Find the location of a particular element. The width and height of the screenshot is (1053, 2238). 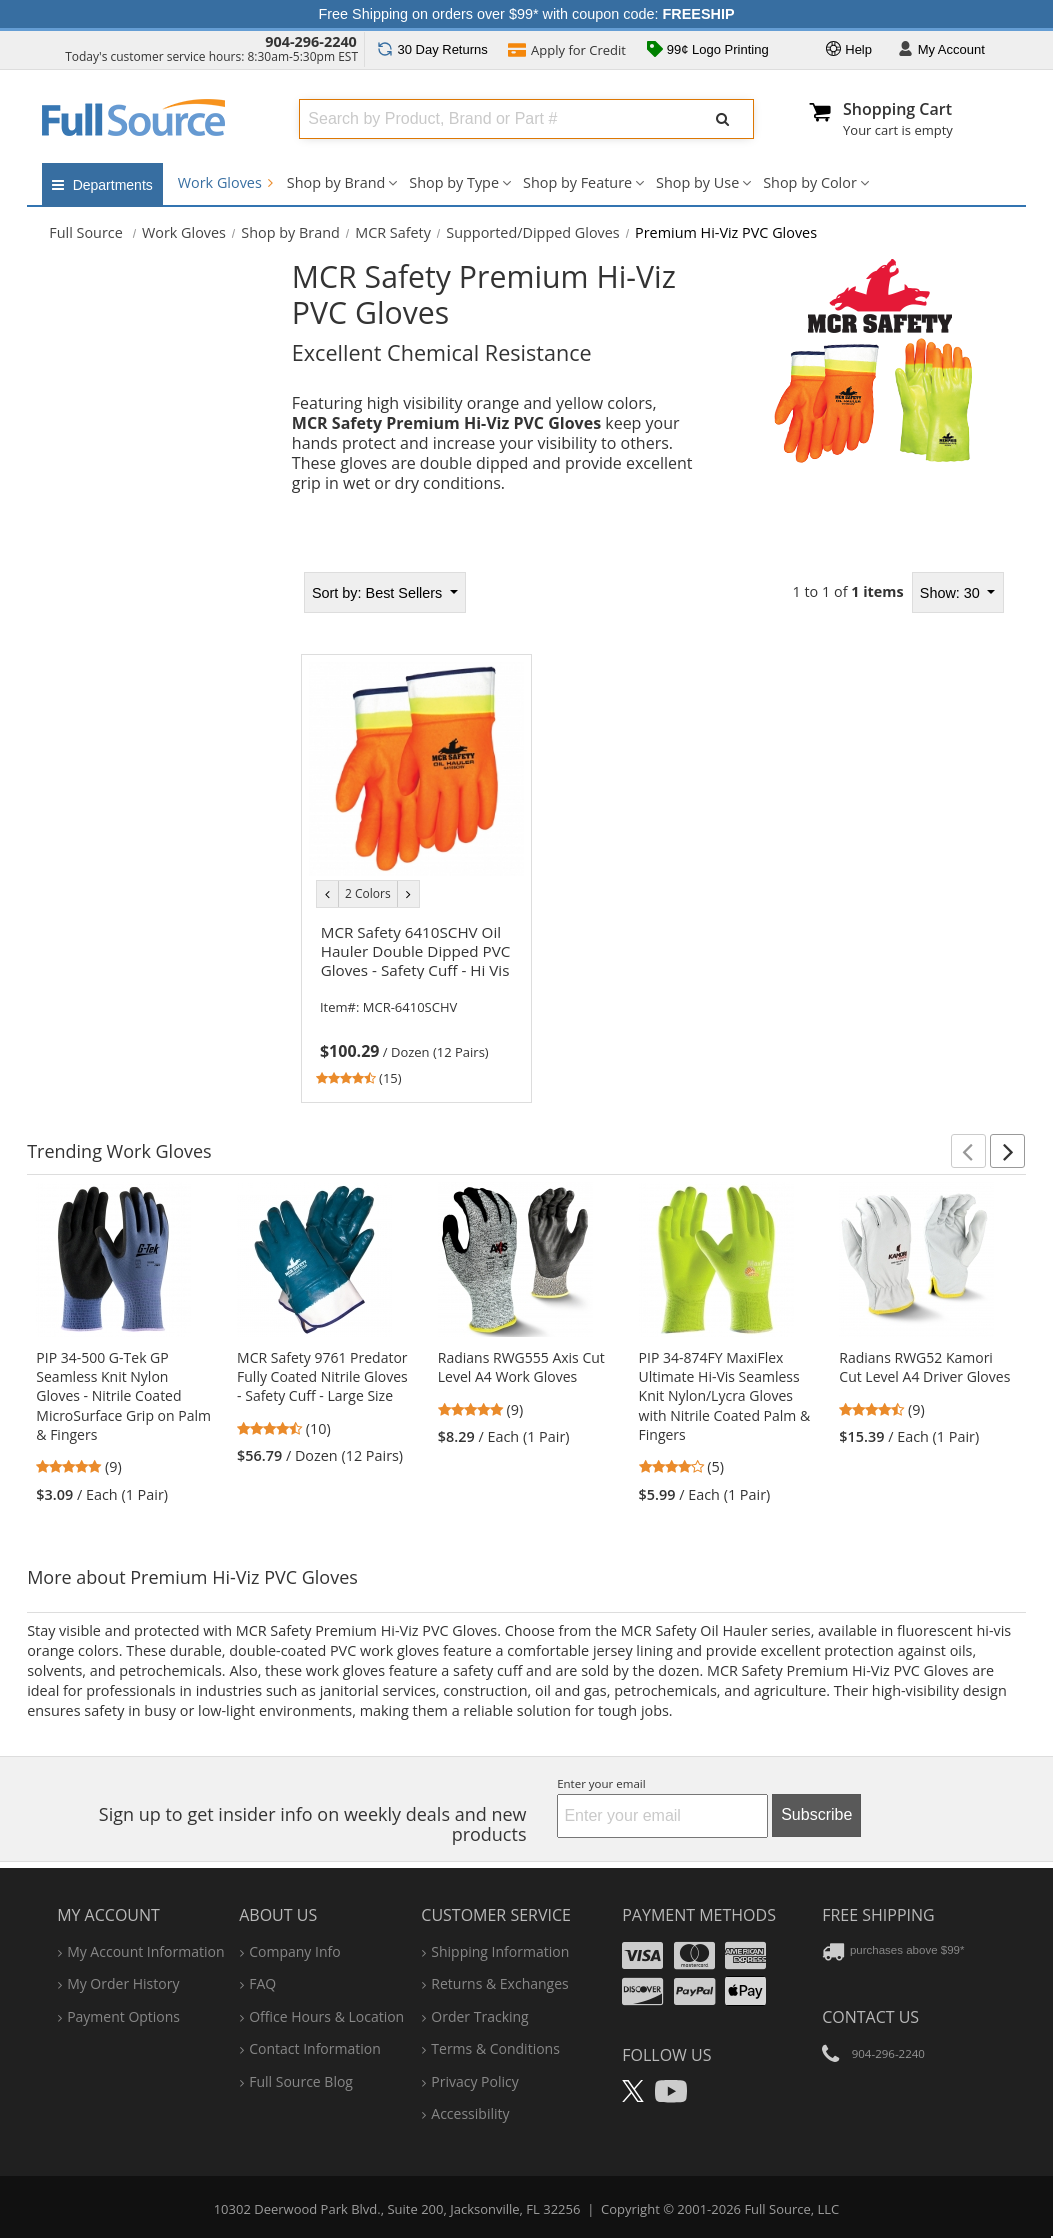

my account information is located at coordinates (145, 1951).